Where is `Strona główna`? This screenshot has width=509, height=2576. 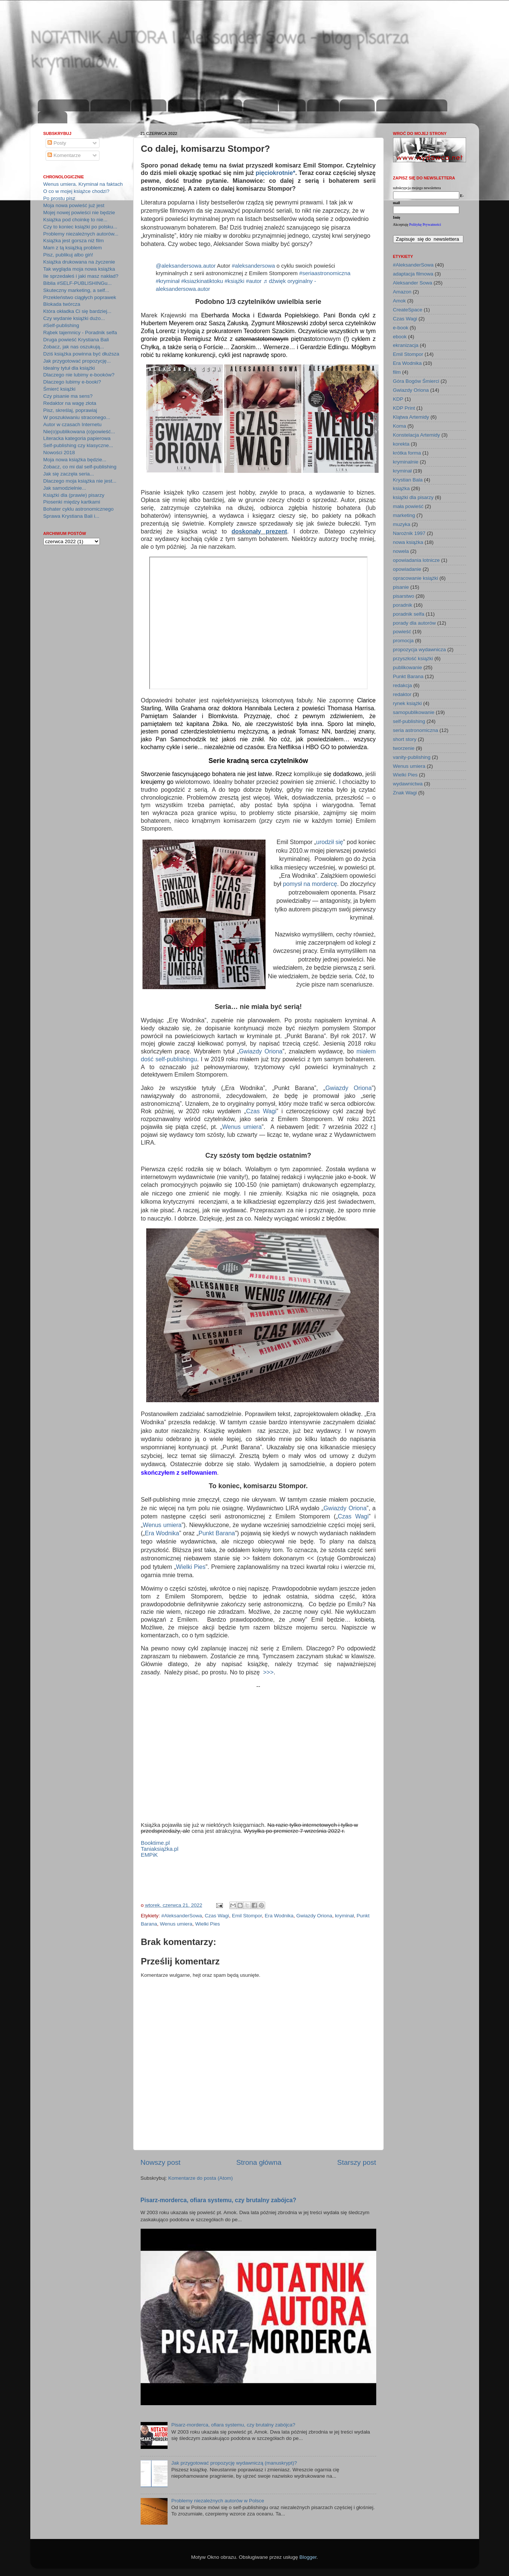
Strona główna is located at coordinates (259, 2162).